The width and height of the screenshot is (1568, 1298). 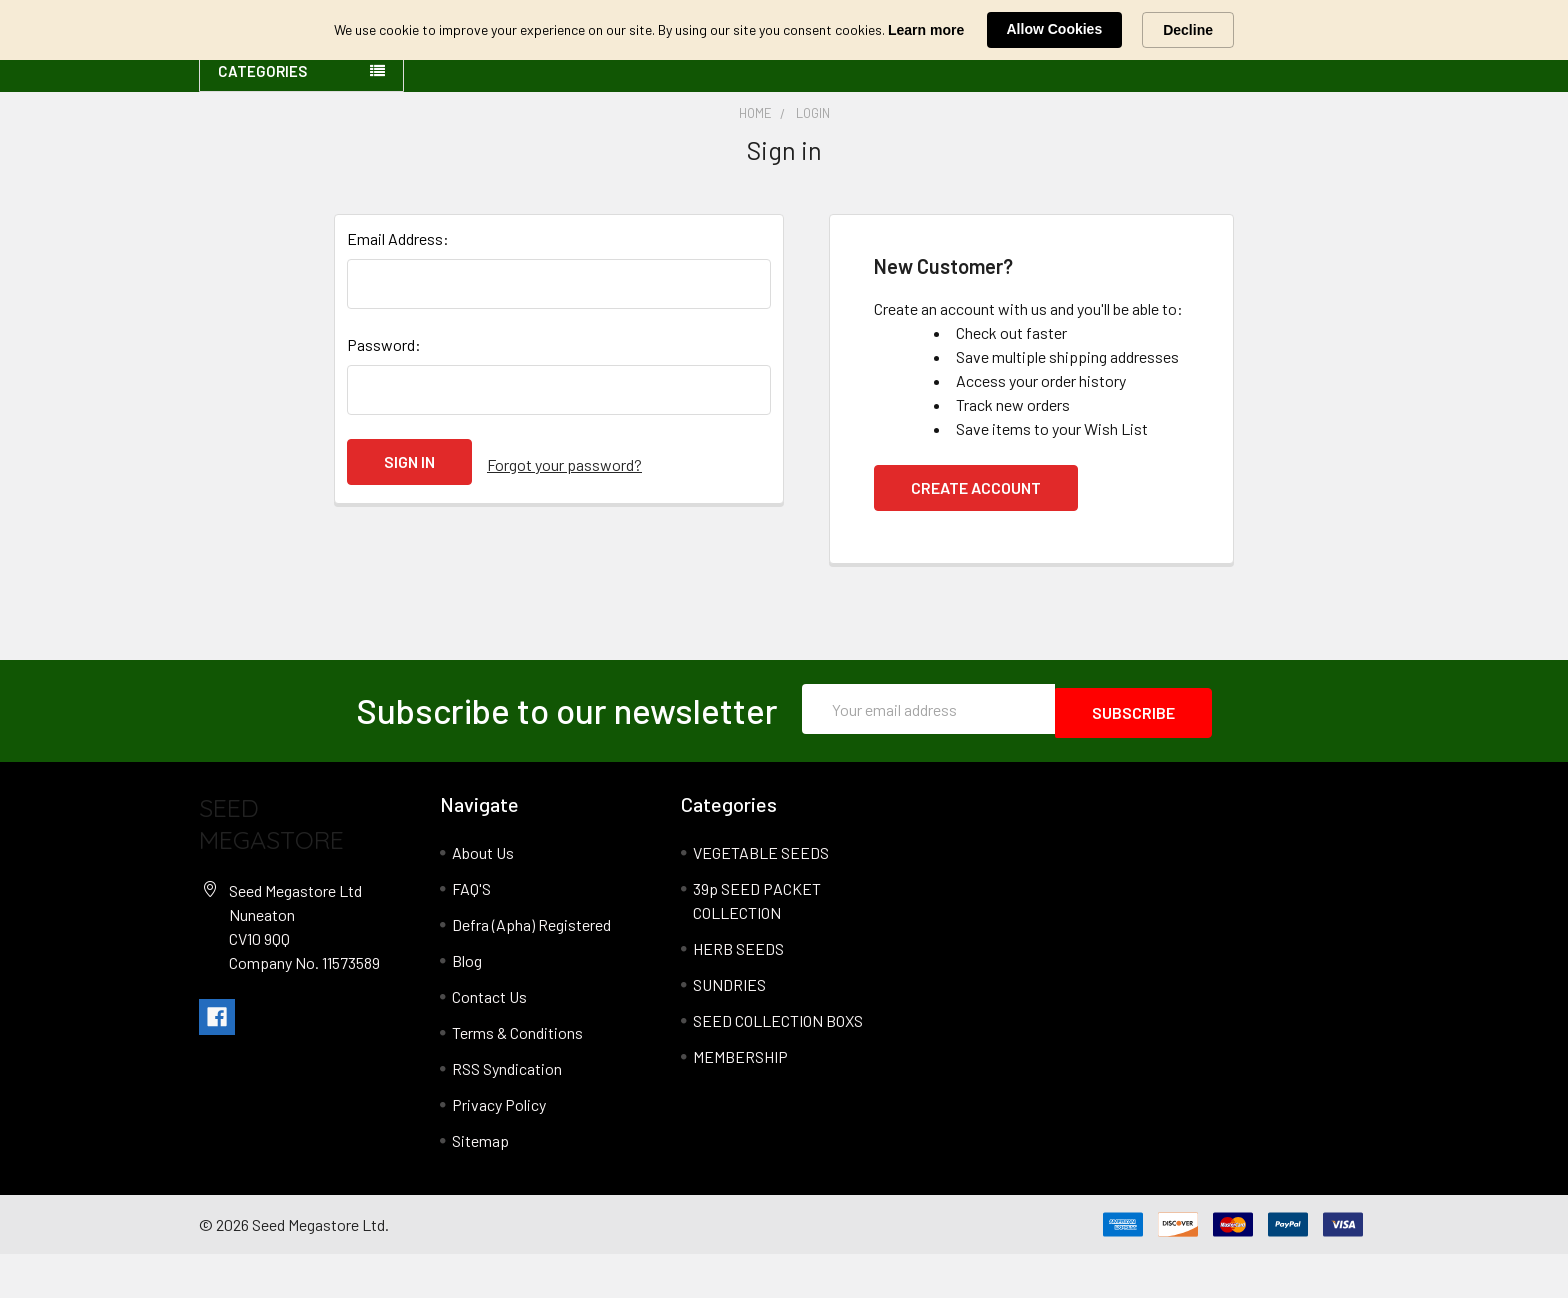 What do you see at coordinates (499, 1148) in the screenshot?
I see `Privacy Policy` at bounding box center [499, 1148].